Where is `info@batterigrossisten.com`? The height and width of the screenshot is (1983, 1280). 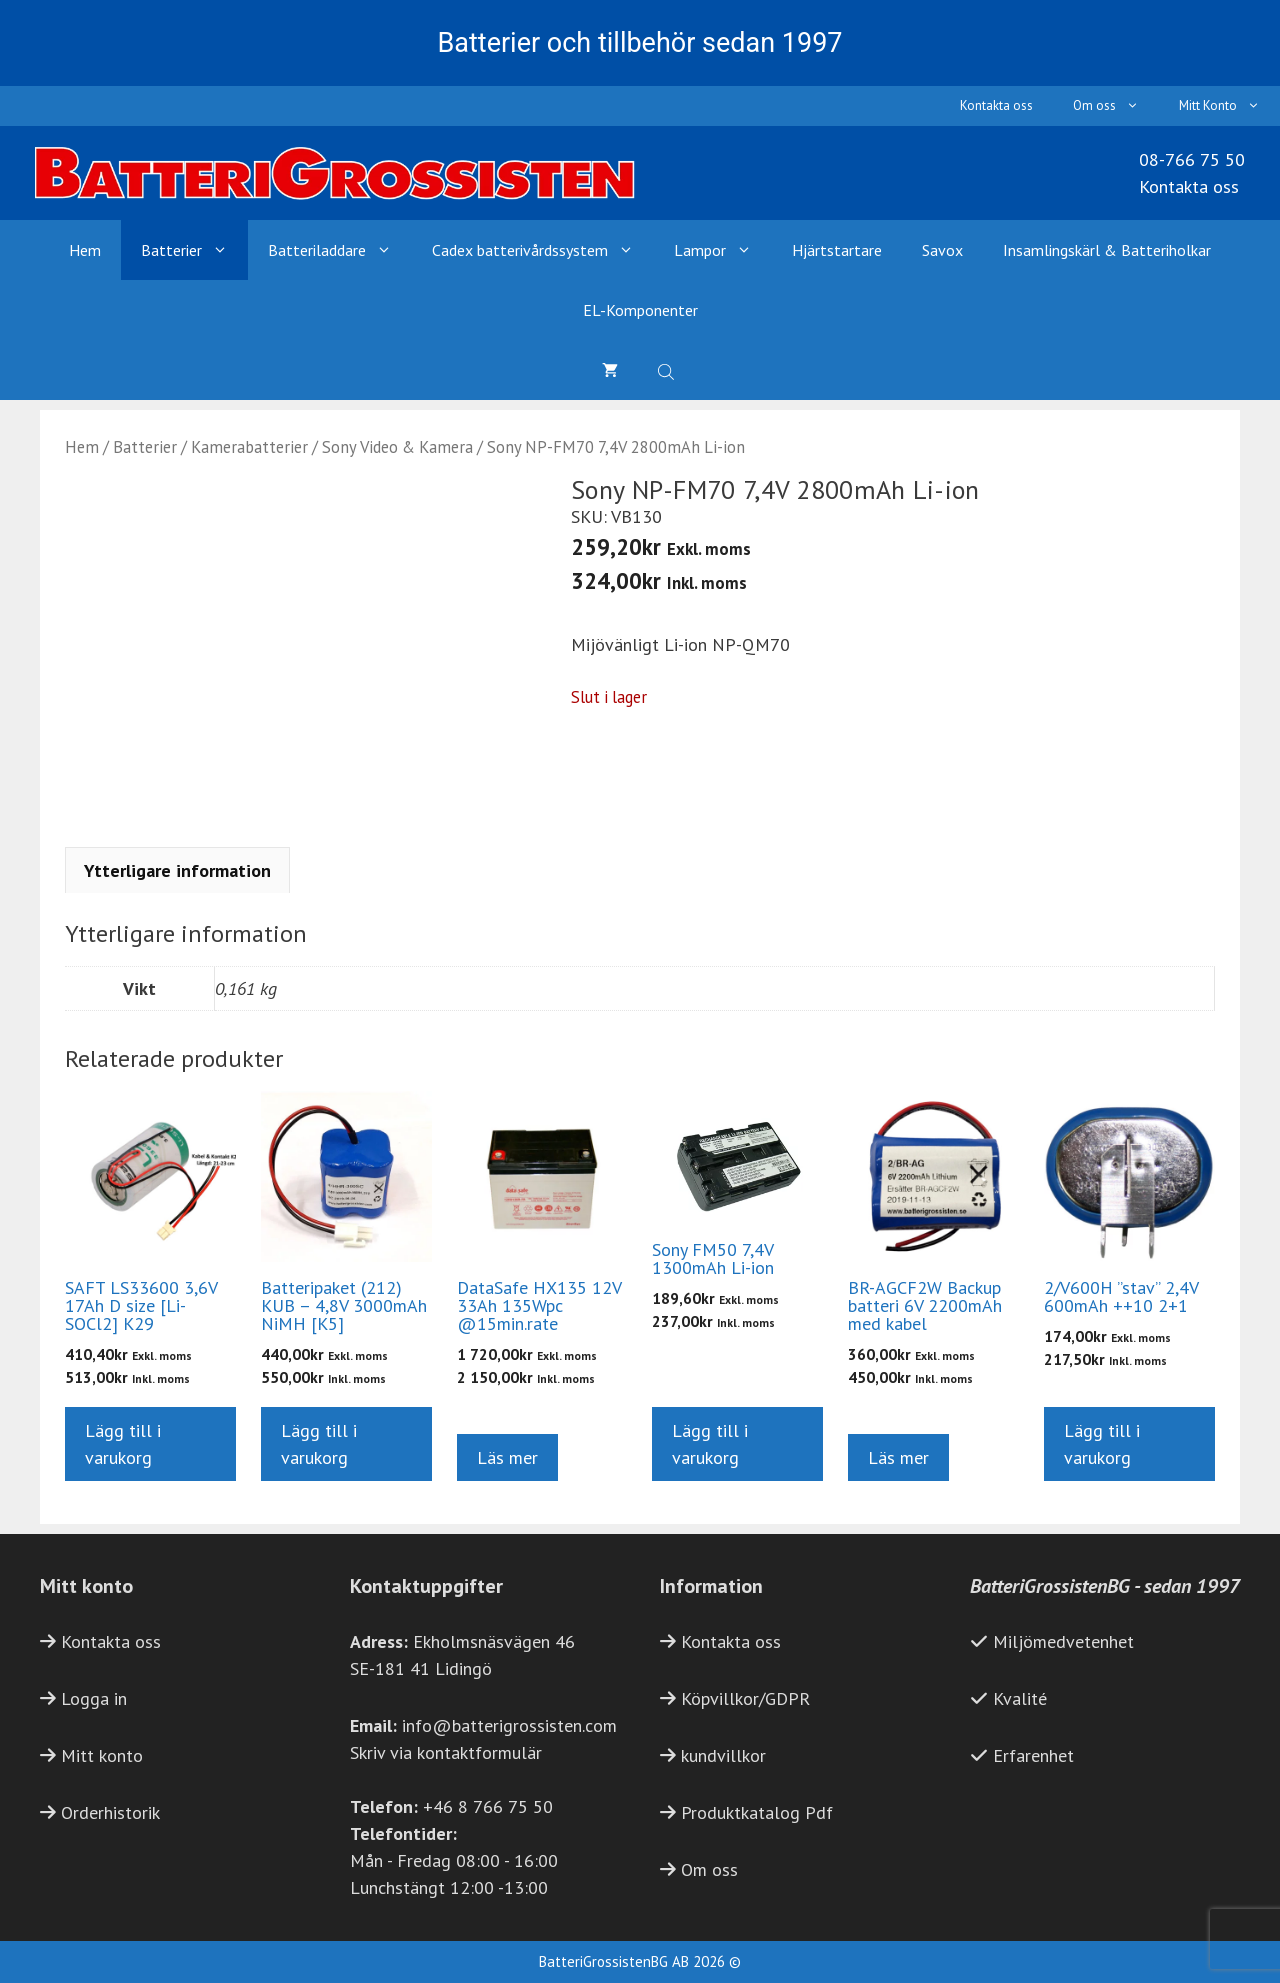
info@batterigrossisten.com is located at coordinates (509, 1725).